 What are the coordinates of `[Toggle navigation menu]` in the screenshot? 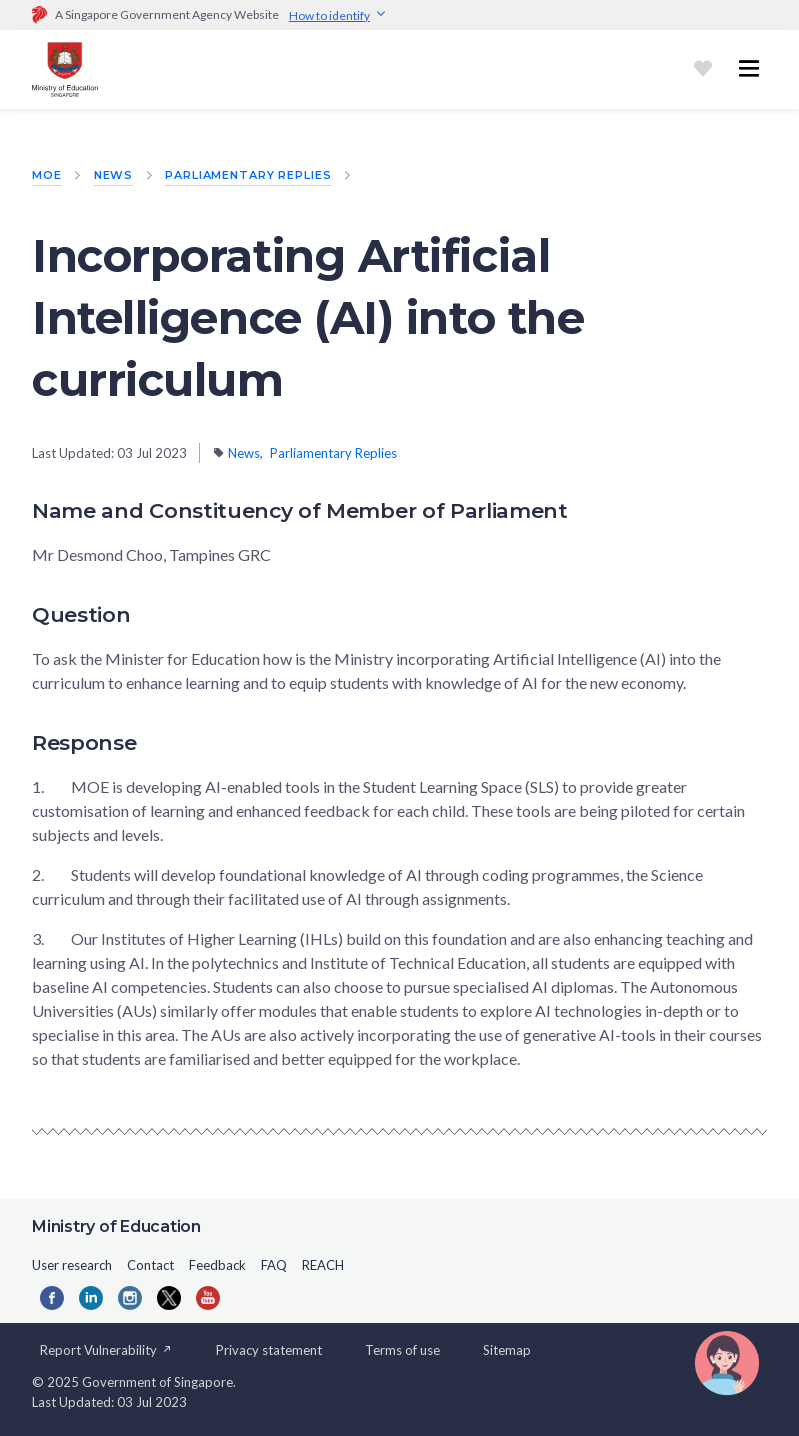 It's located at (749, 69).